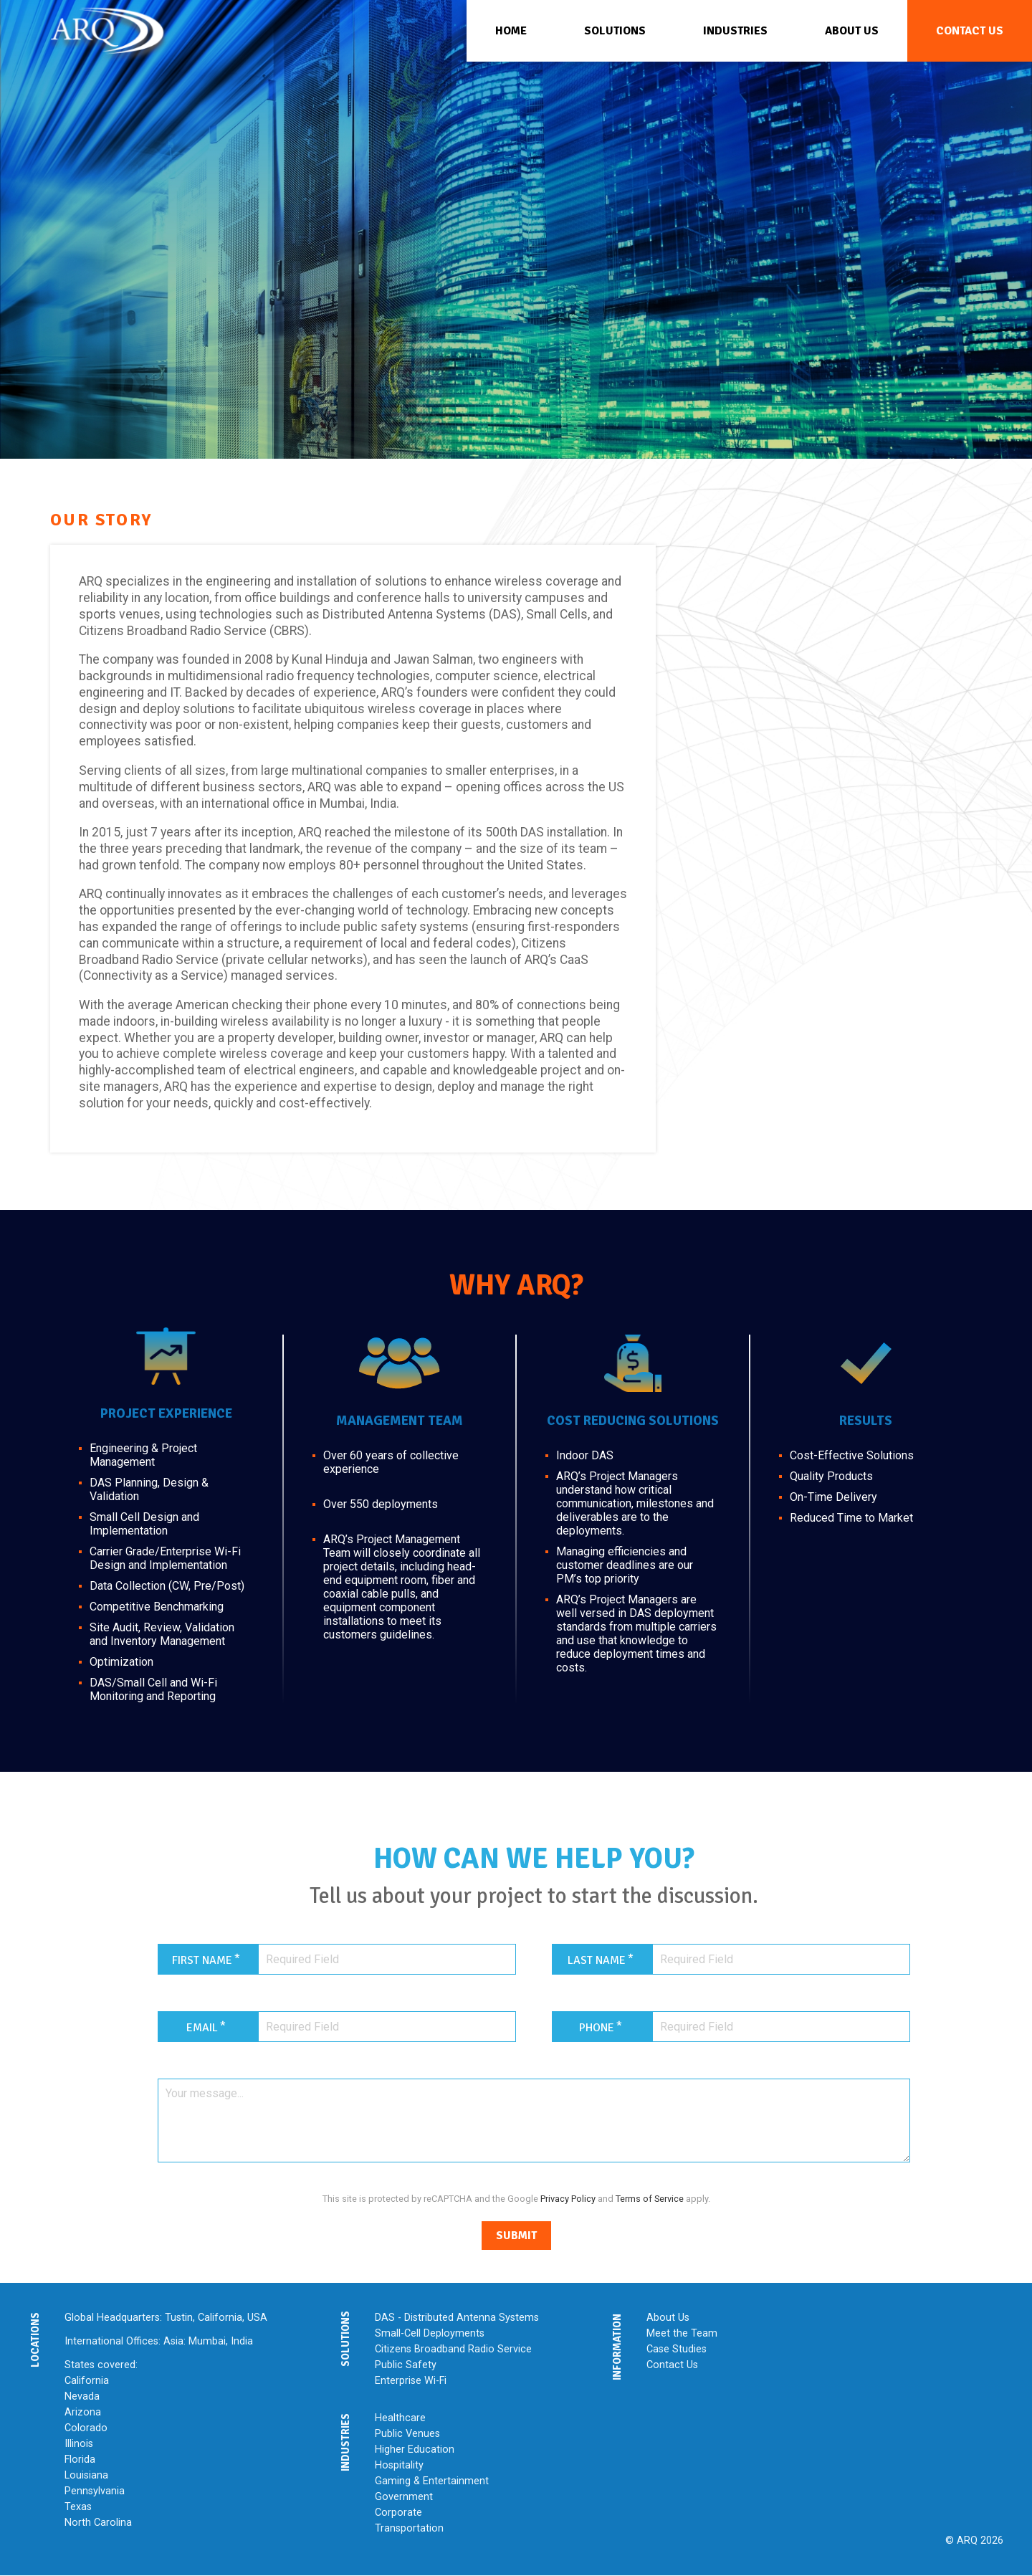  I want to click on Contact Us [menuitem], so click(969, 31).